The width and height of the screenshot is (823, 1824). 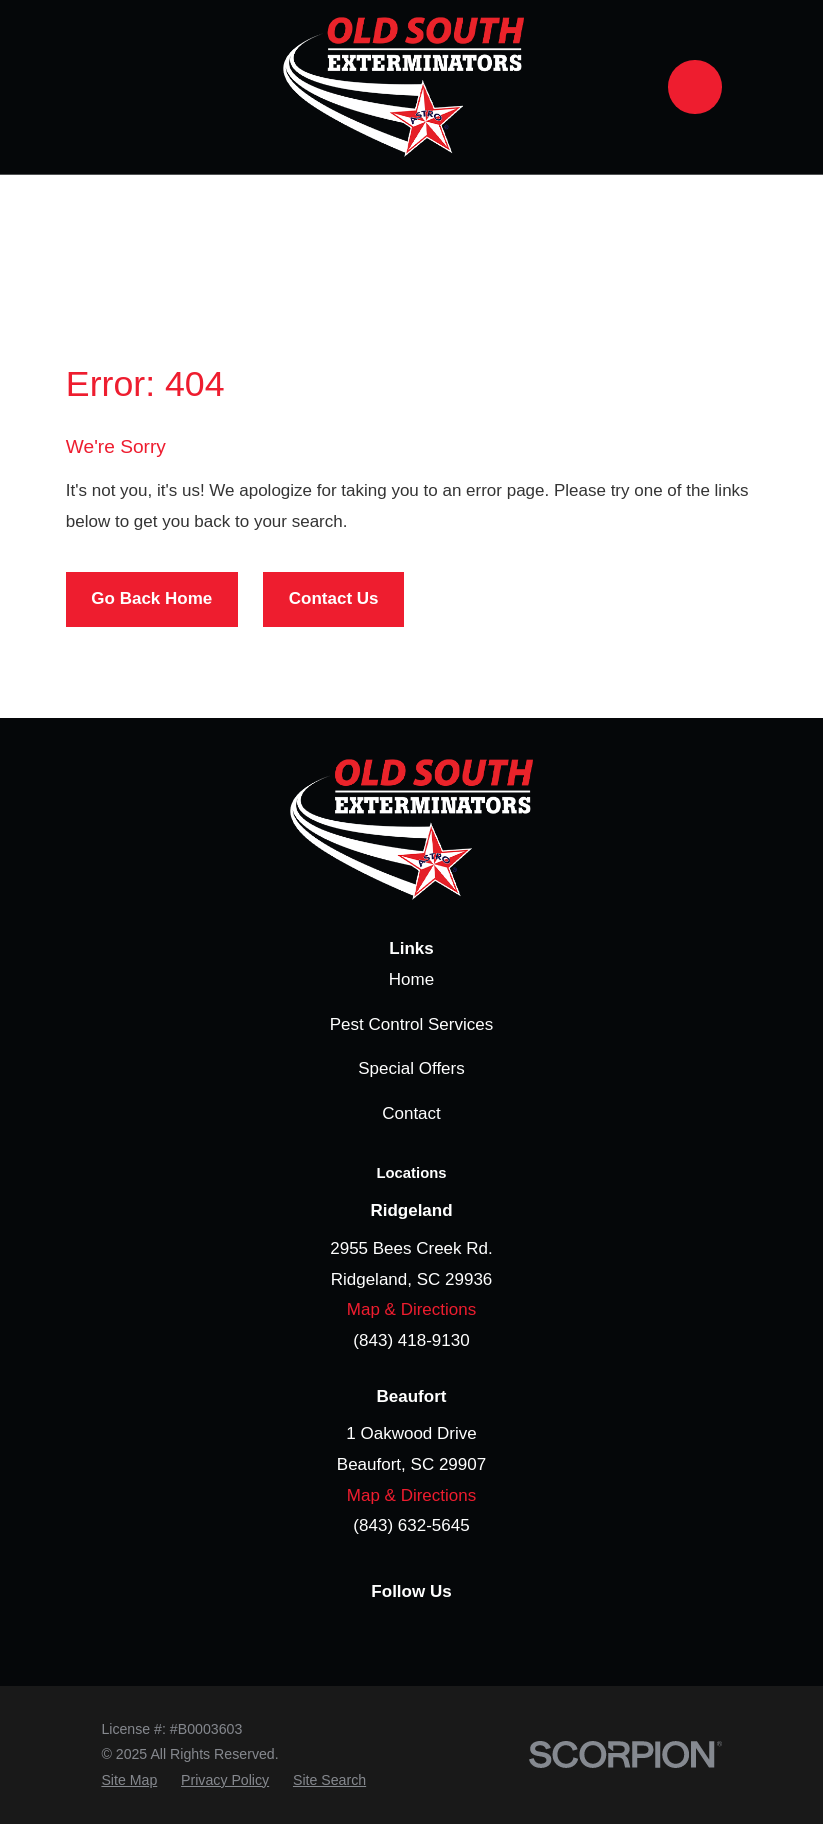 What do you see at coordinates (411, 1340) in the screenshot?
I see `(843) 418-9130` at bounding box center [411, 1340].